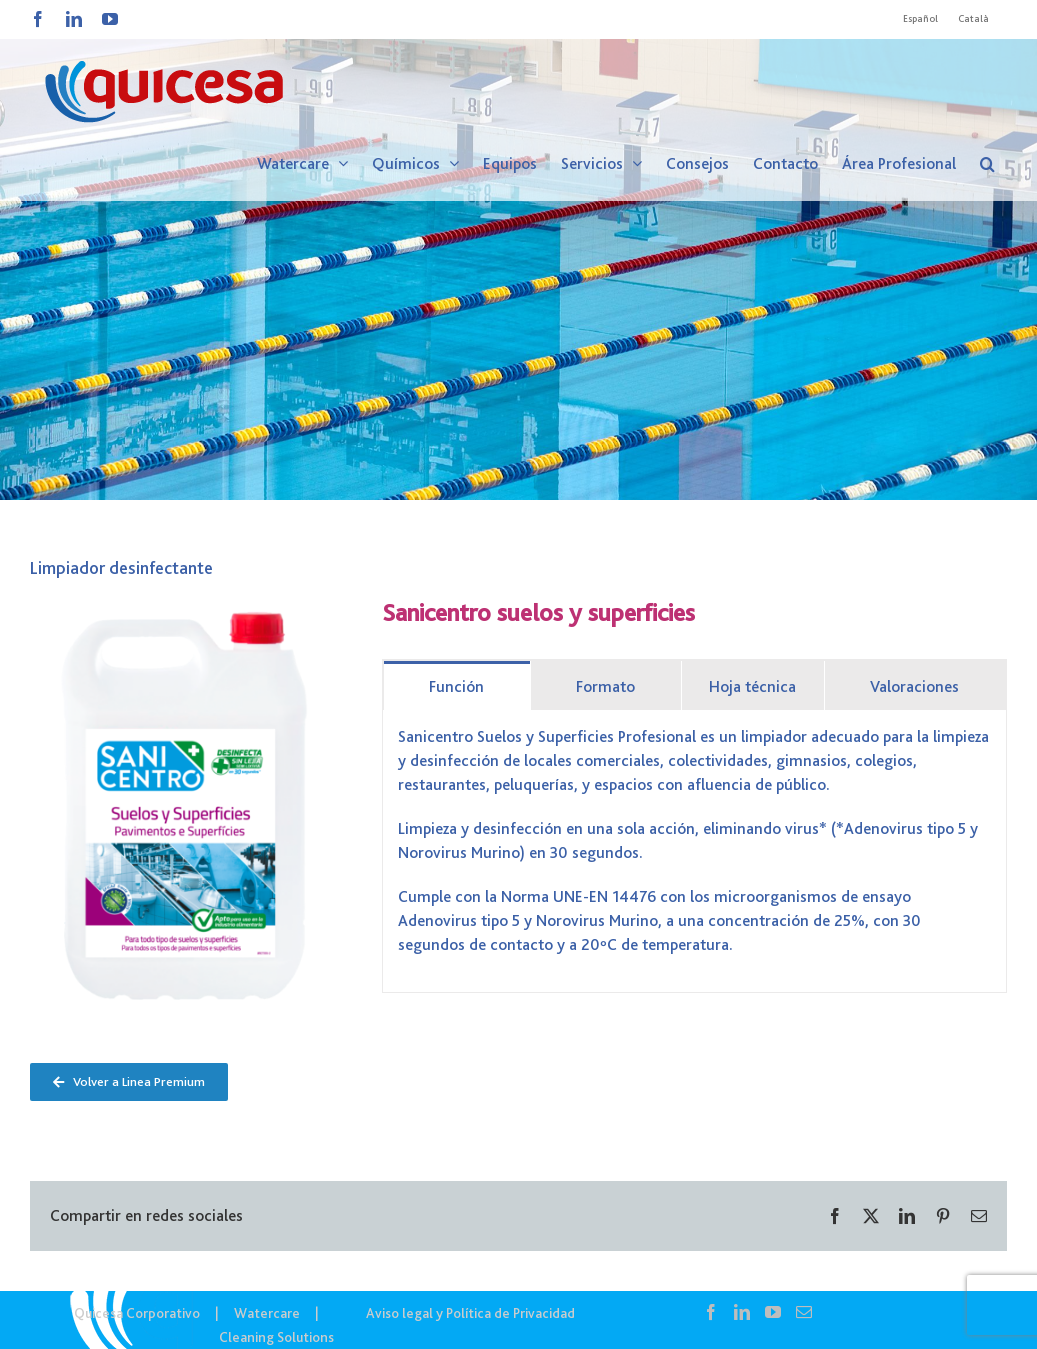 The height and width of the screenshot is (1349, 1037). What do you see at coordinates (276, 1337) in the screenshot?
I see `Cleaning Solutions` at bounding box center [276, 1337].